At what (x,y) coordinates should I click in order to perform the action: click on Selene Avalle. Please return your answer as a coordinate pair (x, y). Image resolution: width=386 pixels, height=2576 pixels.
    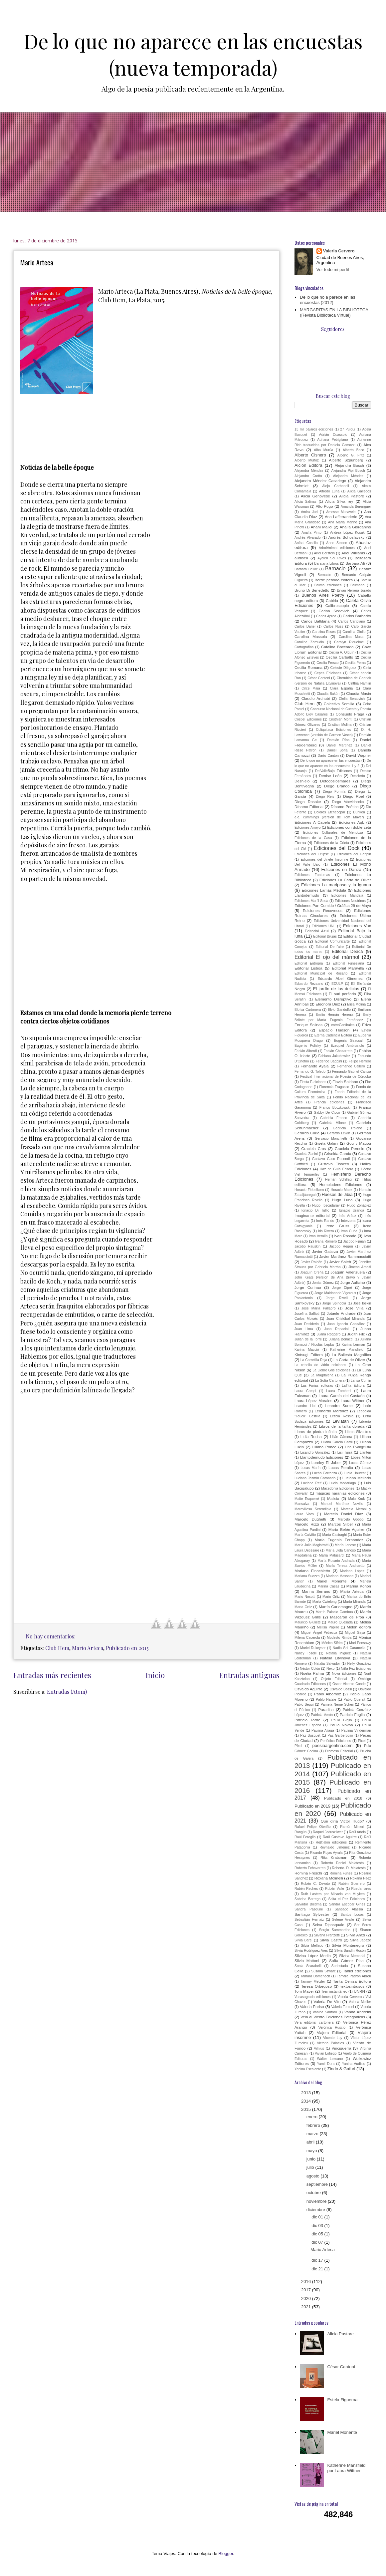
    Looking at the image, I should click on (343, 1919).